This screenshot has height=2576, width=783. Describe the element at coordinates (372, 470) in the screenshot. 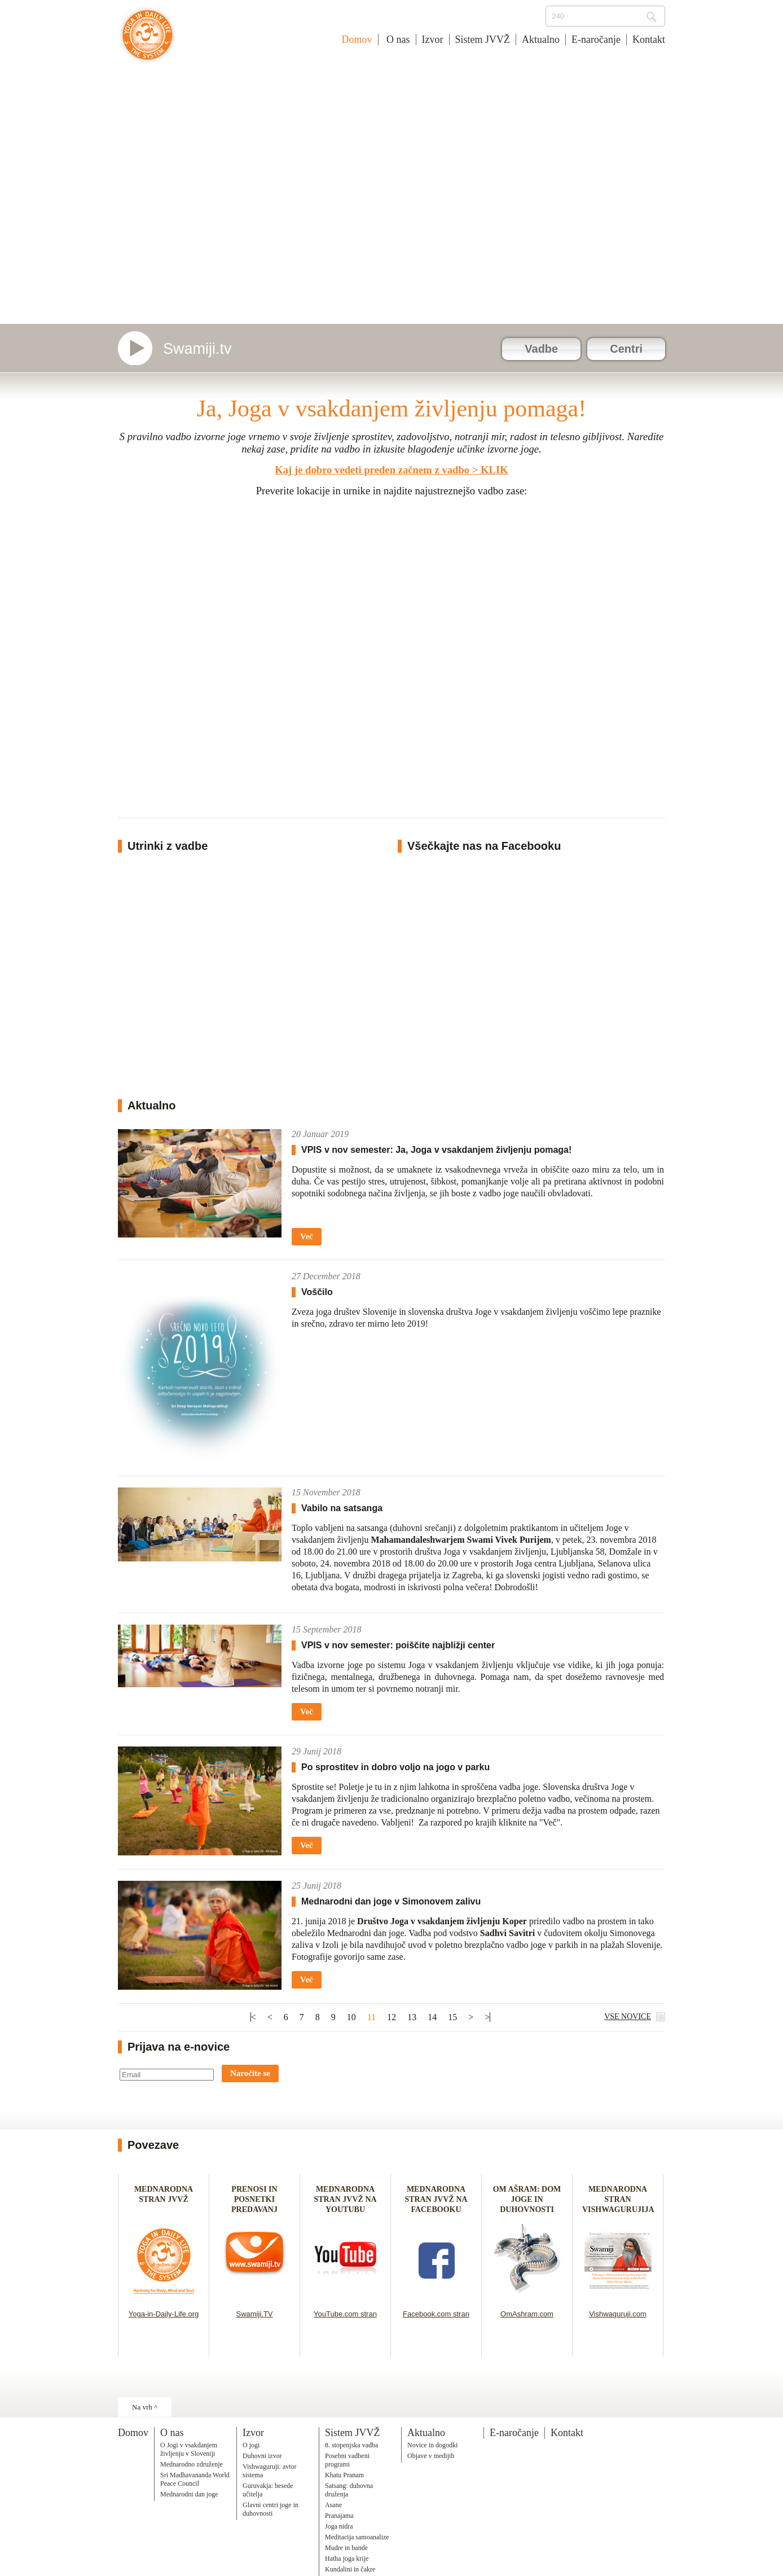

I see `Kaj je dobro vedeti preden začnem z vadbo` at that location.